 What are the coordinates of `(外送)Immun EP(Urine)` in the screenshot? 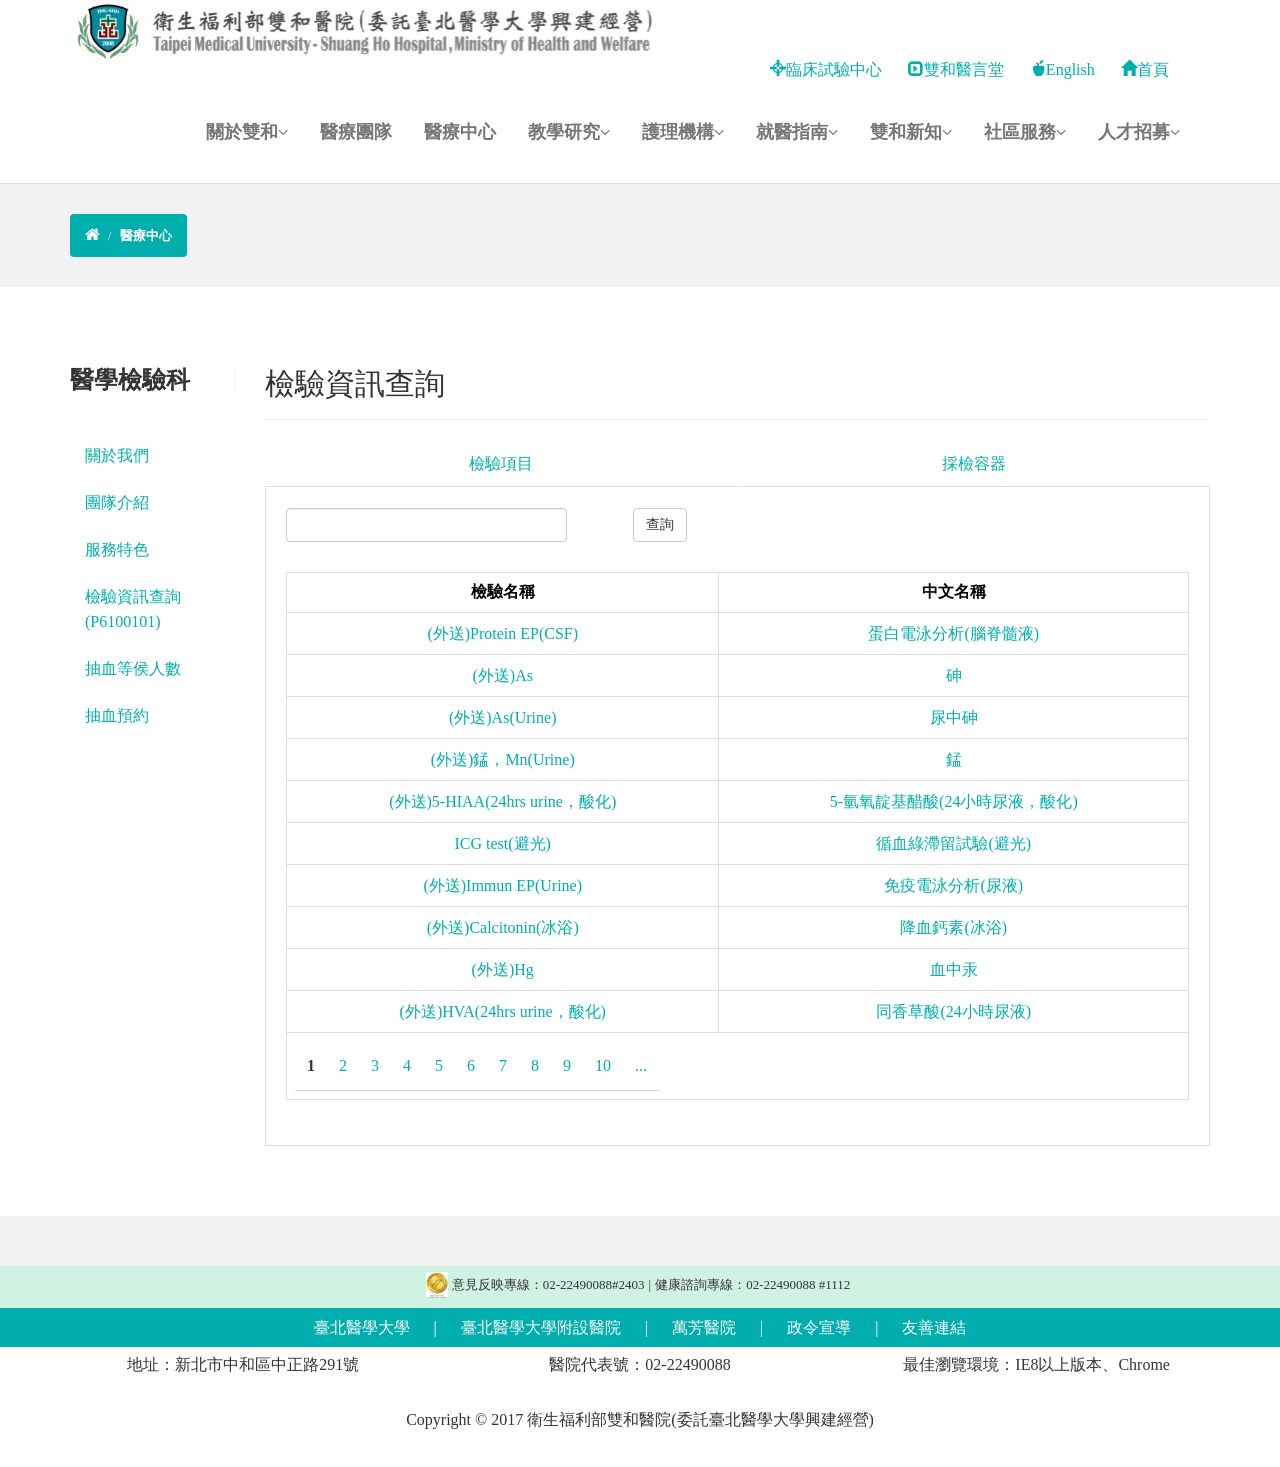 It's located at (502, 885).